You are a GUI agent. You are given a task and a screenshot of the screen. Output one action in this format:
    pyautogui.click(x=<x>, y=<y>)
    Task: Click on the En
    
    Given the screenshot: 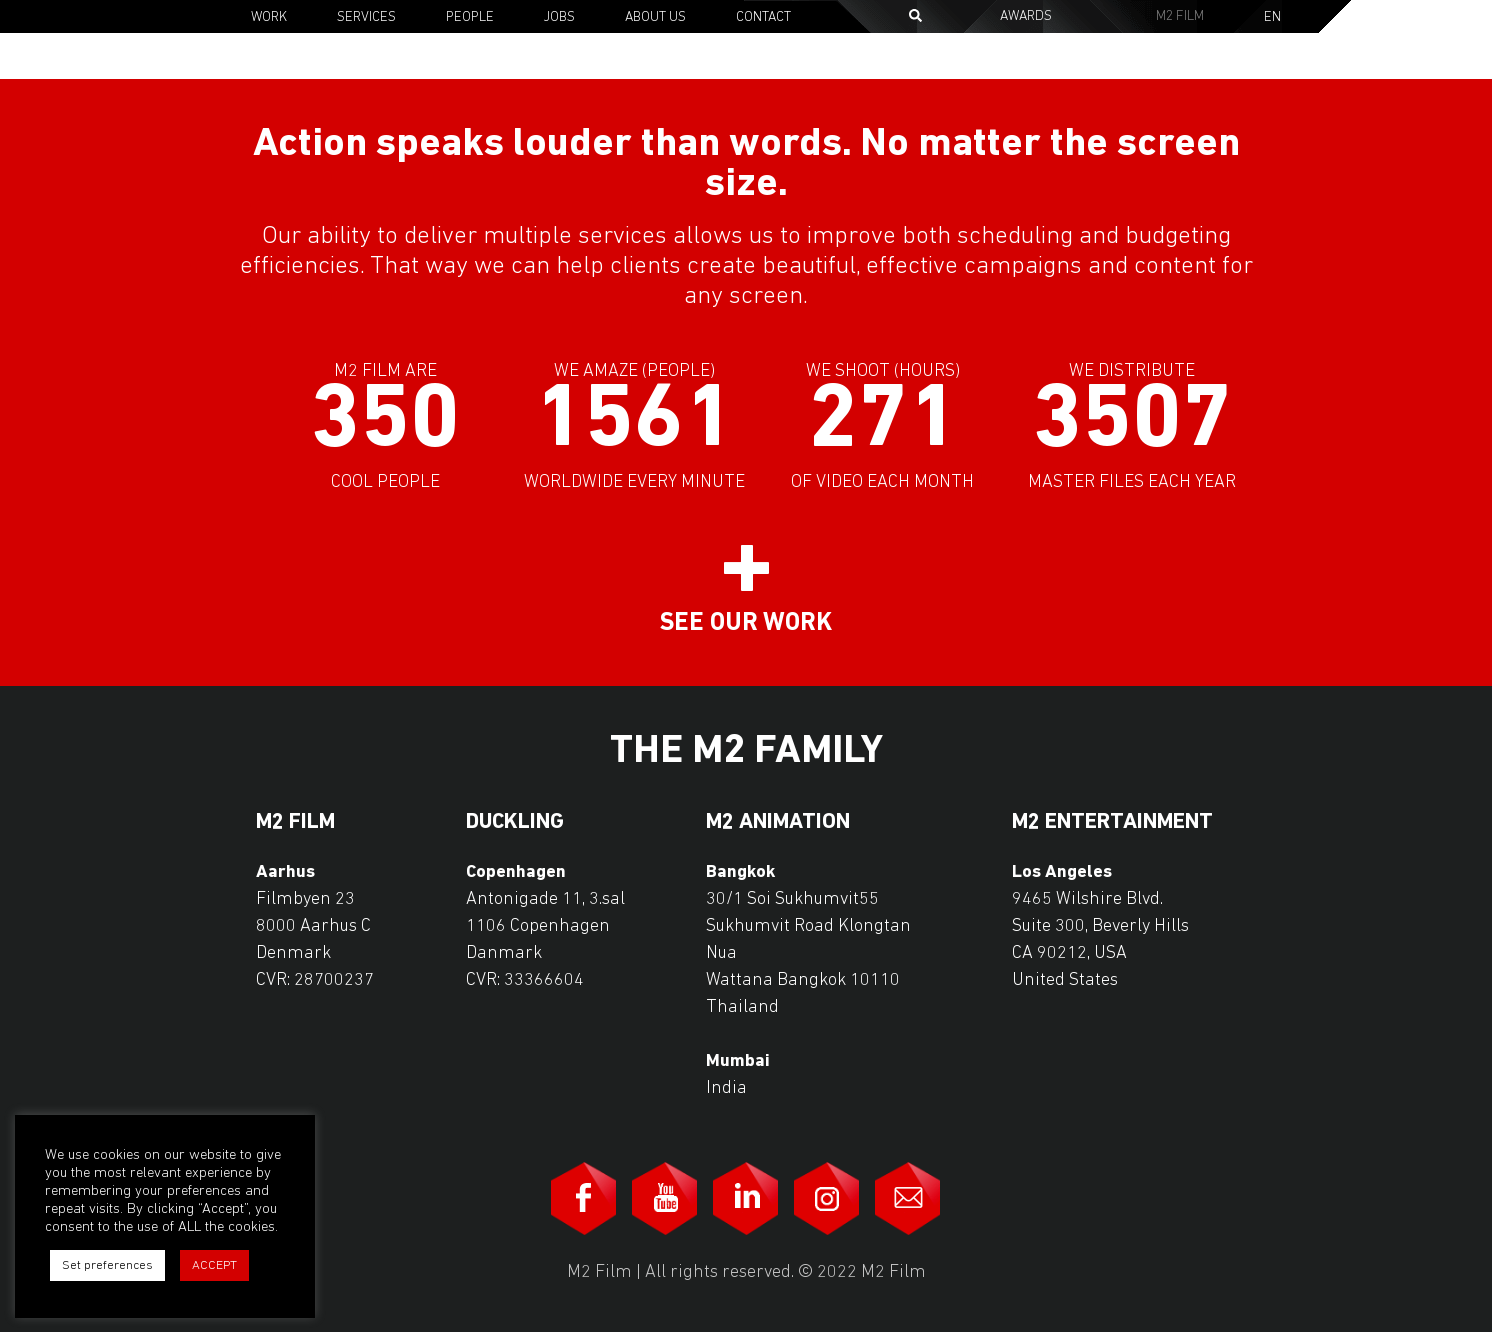 What is the action you would take?
    pyautogui.click(x=1272, y=18)
    